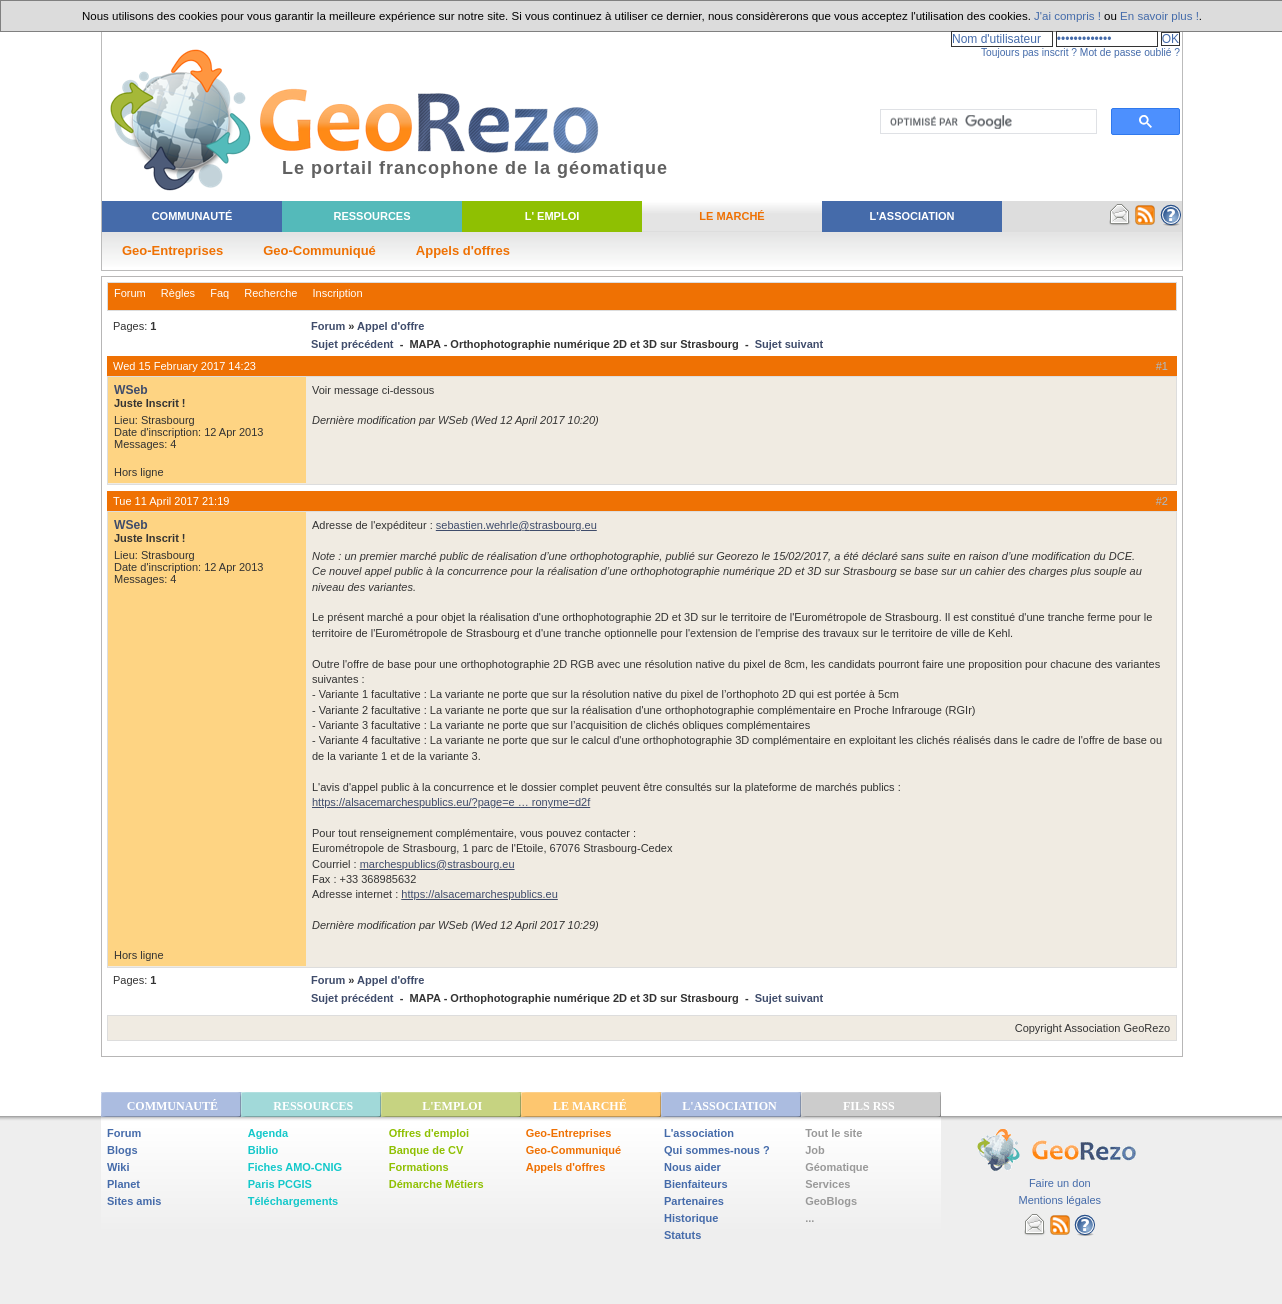  Describe the element at coordinates (219, 293) in the screenshot. I see `Faq` at that location.